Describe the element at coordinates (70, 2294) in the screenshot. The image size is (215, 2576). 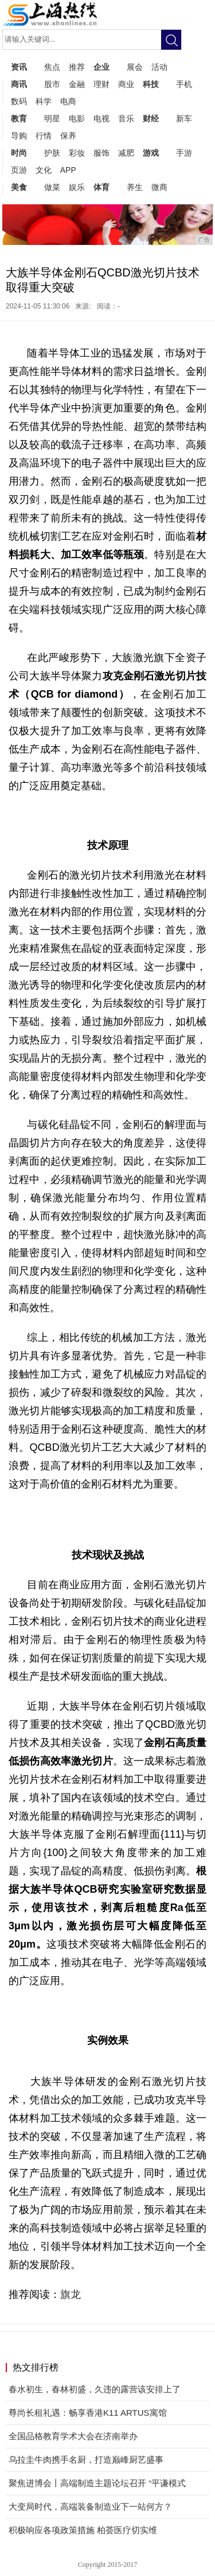
I see `旗龙` at that location.